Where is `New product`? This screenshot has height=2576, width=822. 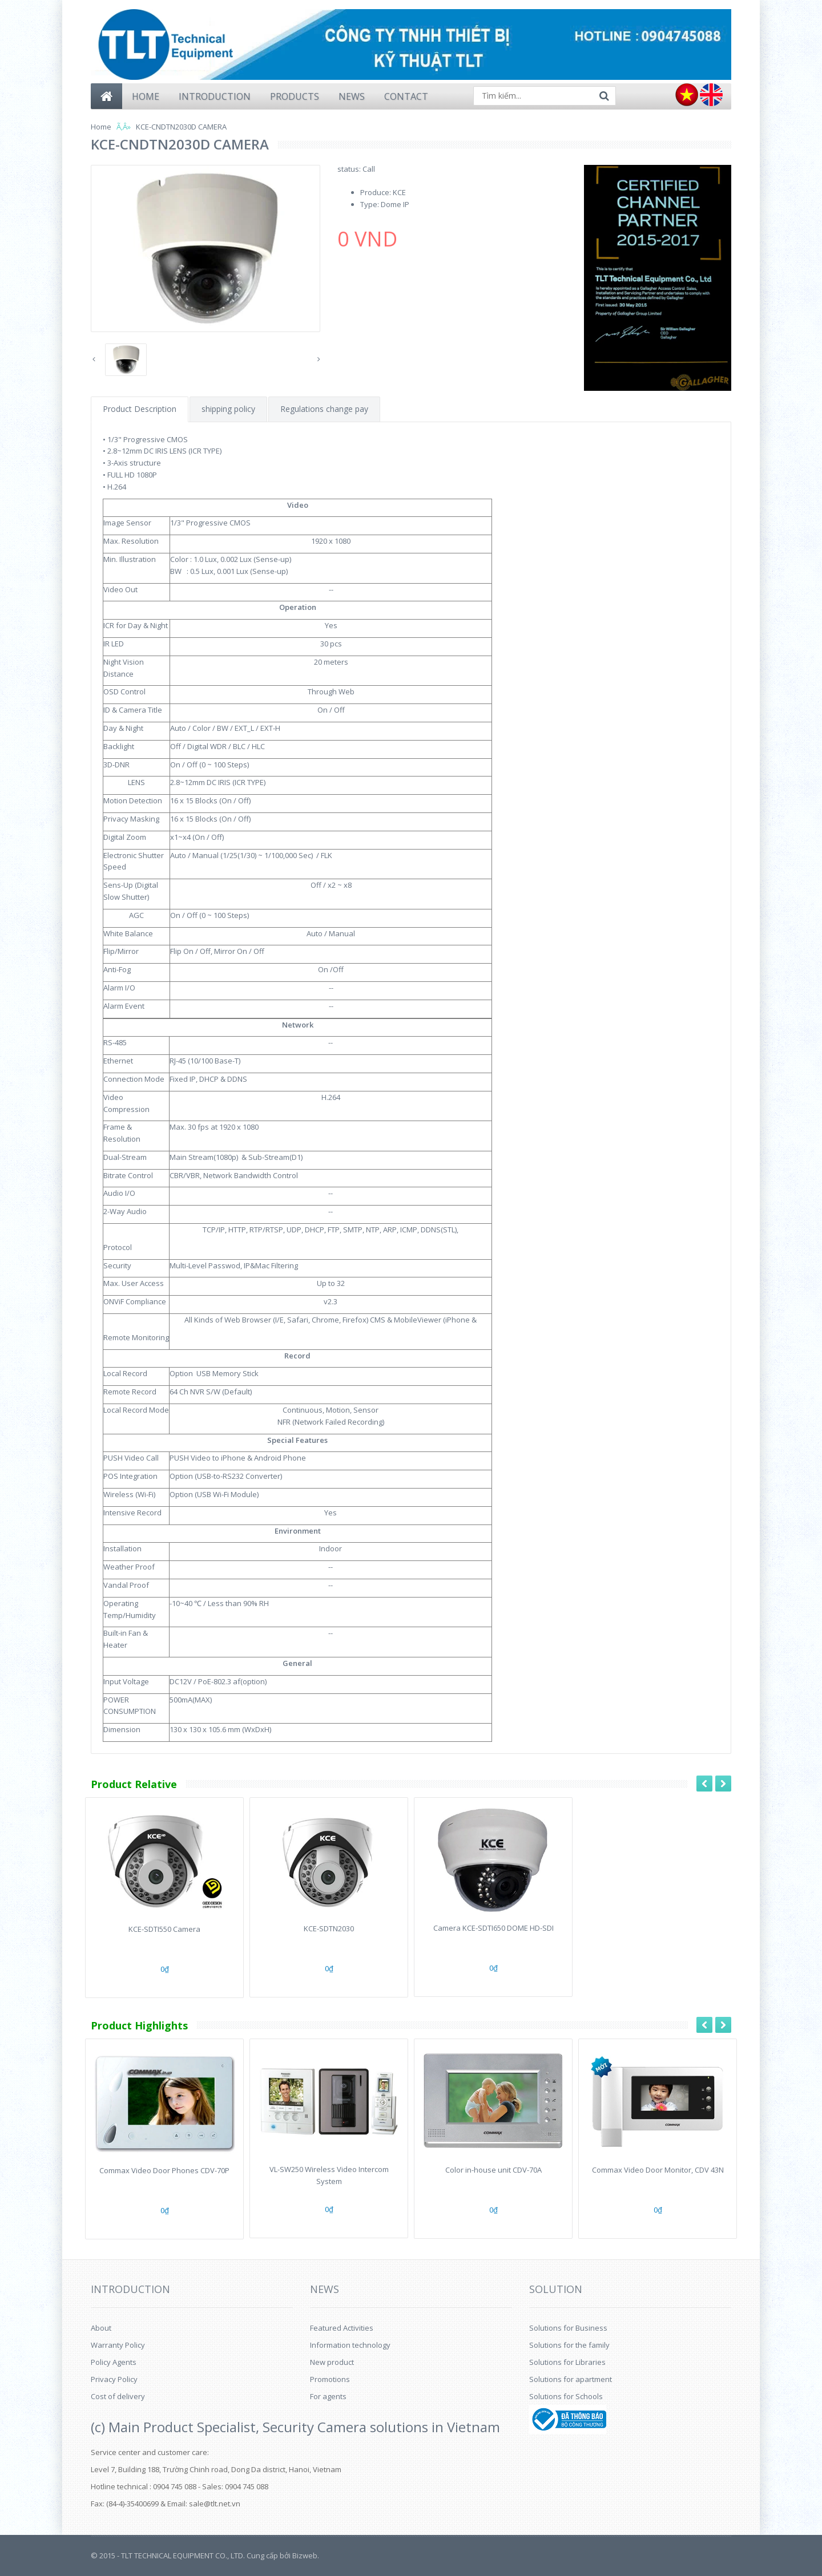 New product is located at coordinates (332, 2362).